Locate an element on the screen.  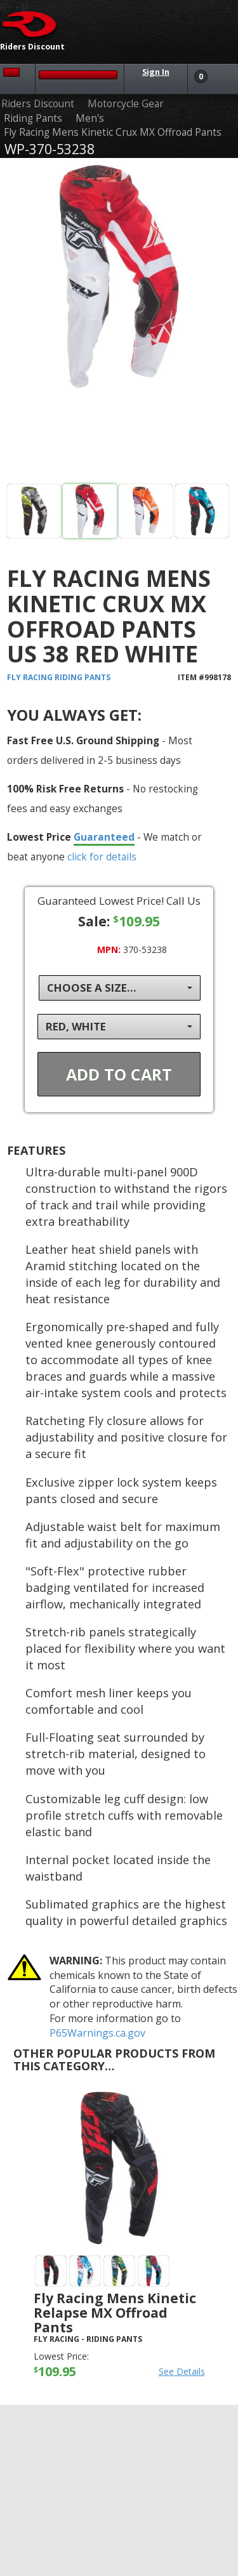
Men's is located at coordinates (90, 118).